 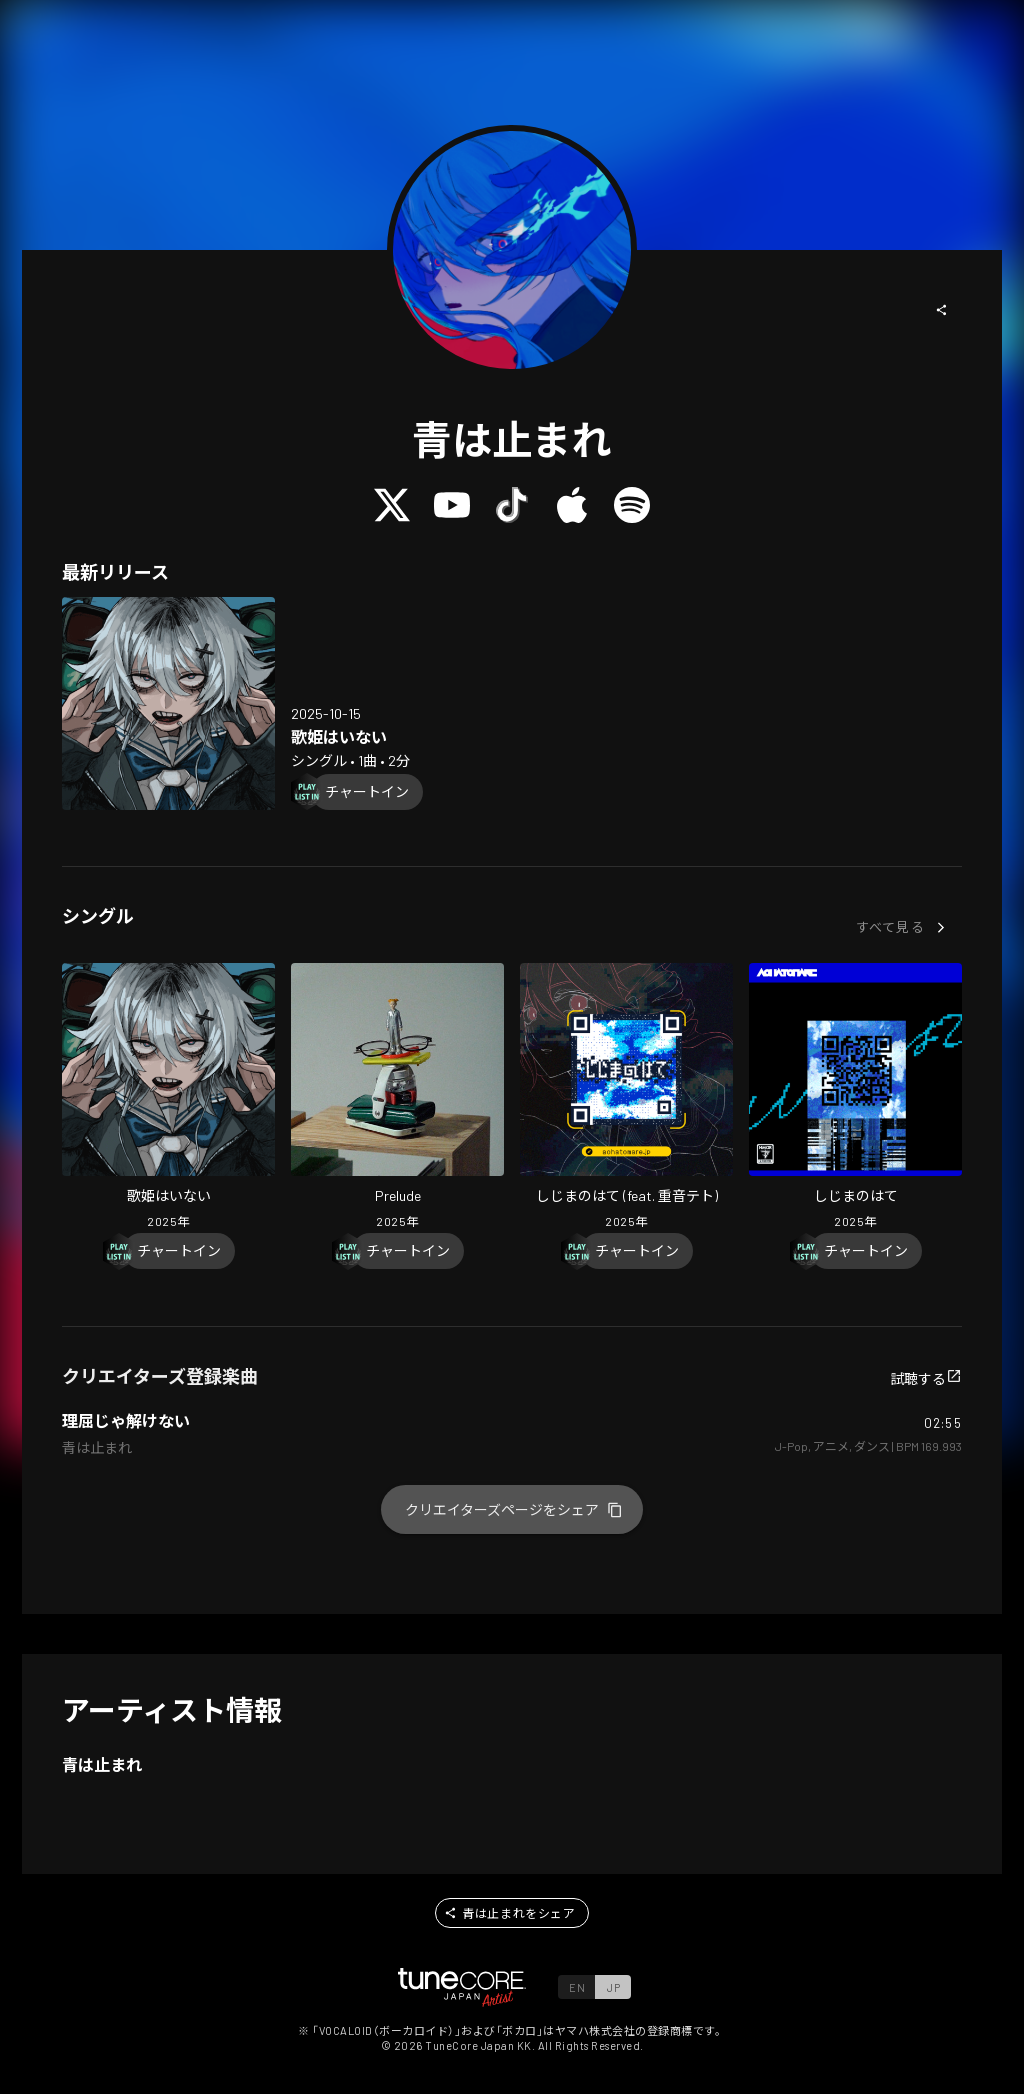 What do you see at coordinates (367, 792) in the screenshot?
I see `[Chart In]` at bounding box center [367, 792].